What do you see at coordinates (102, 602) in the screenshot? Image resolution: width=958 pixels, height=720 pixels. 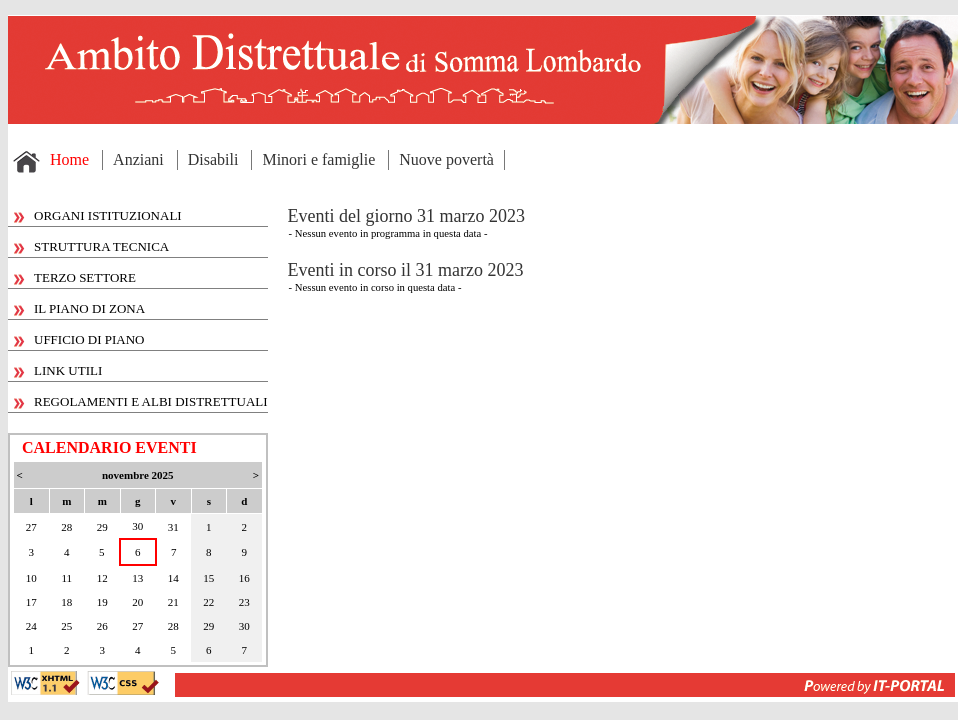 I see `19` at bounding box center [102, 602].